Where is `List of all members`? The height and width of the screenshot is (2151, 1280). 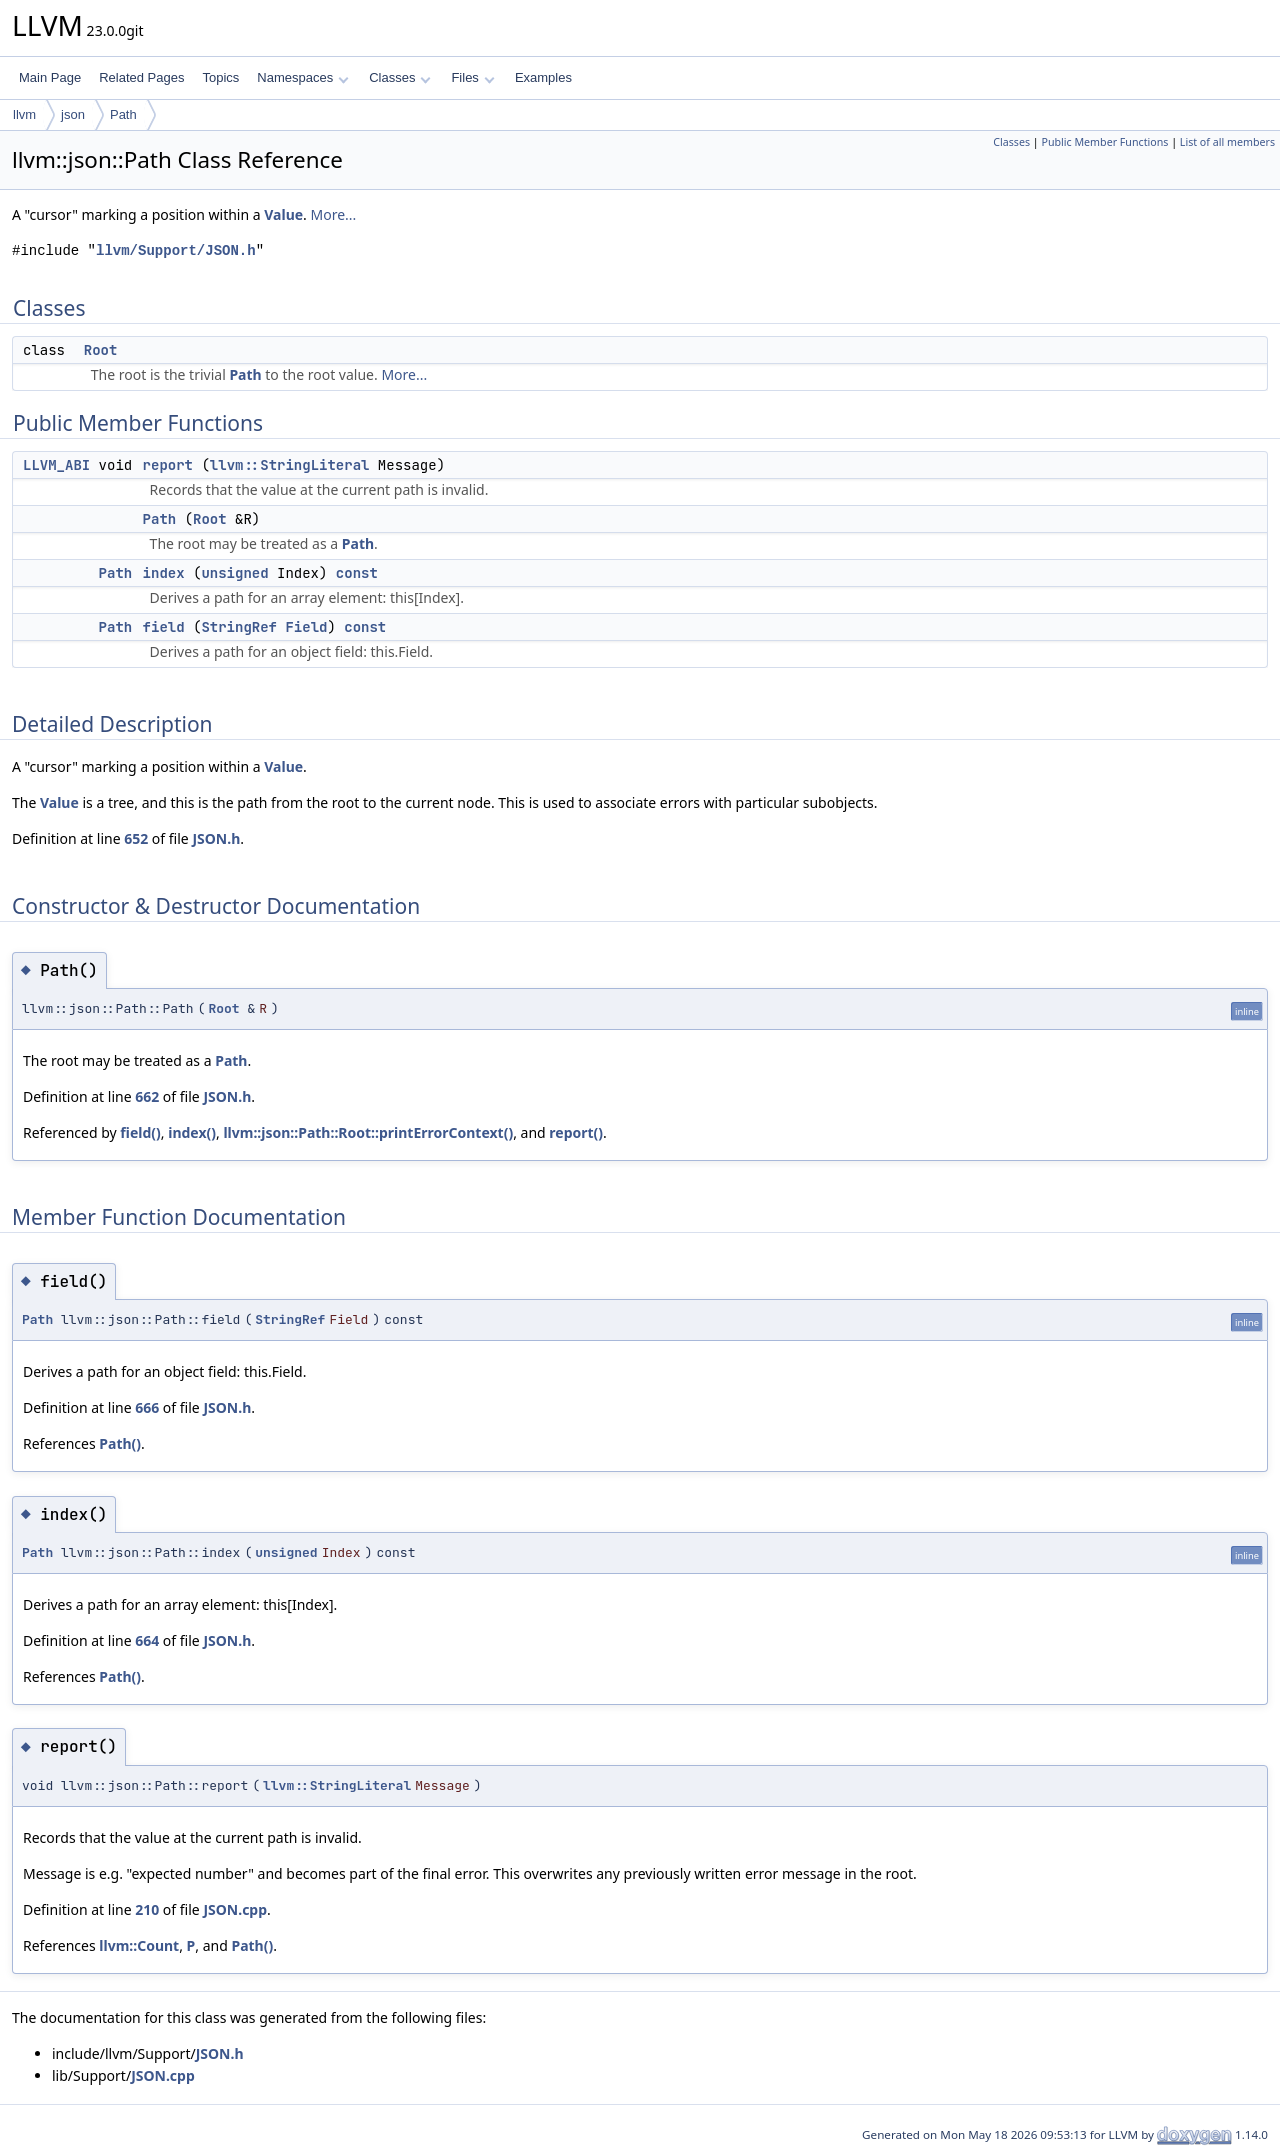 List of all members is located at coordinates (1227, 142).